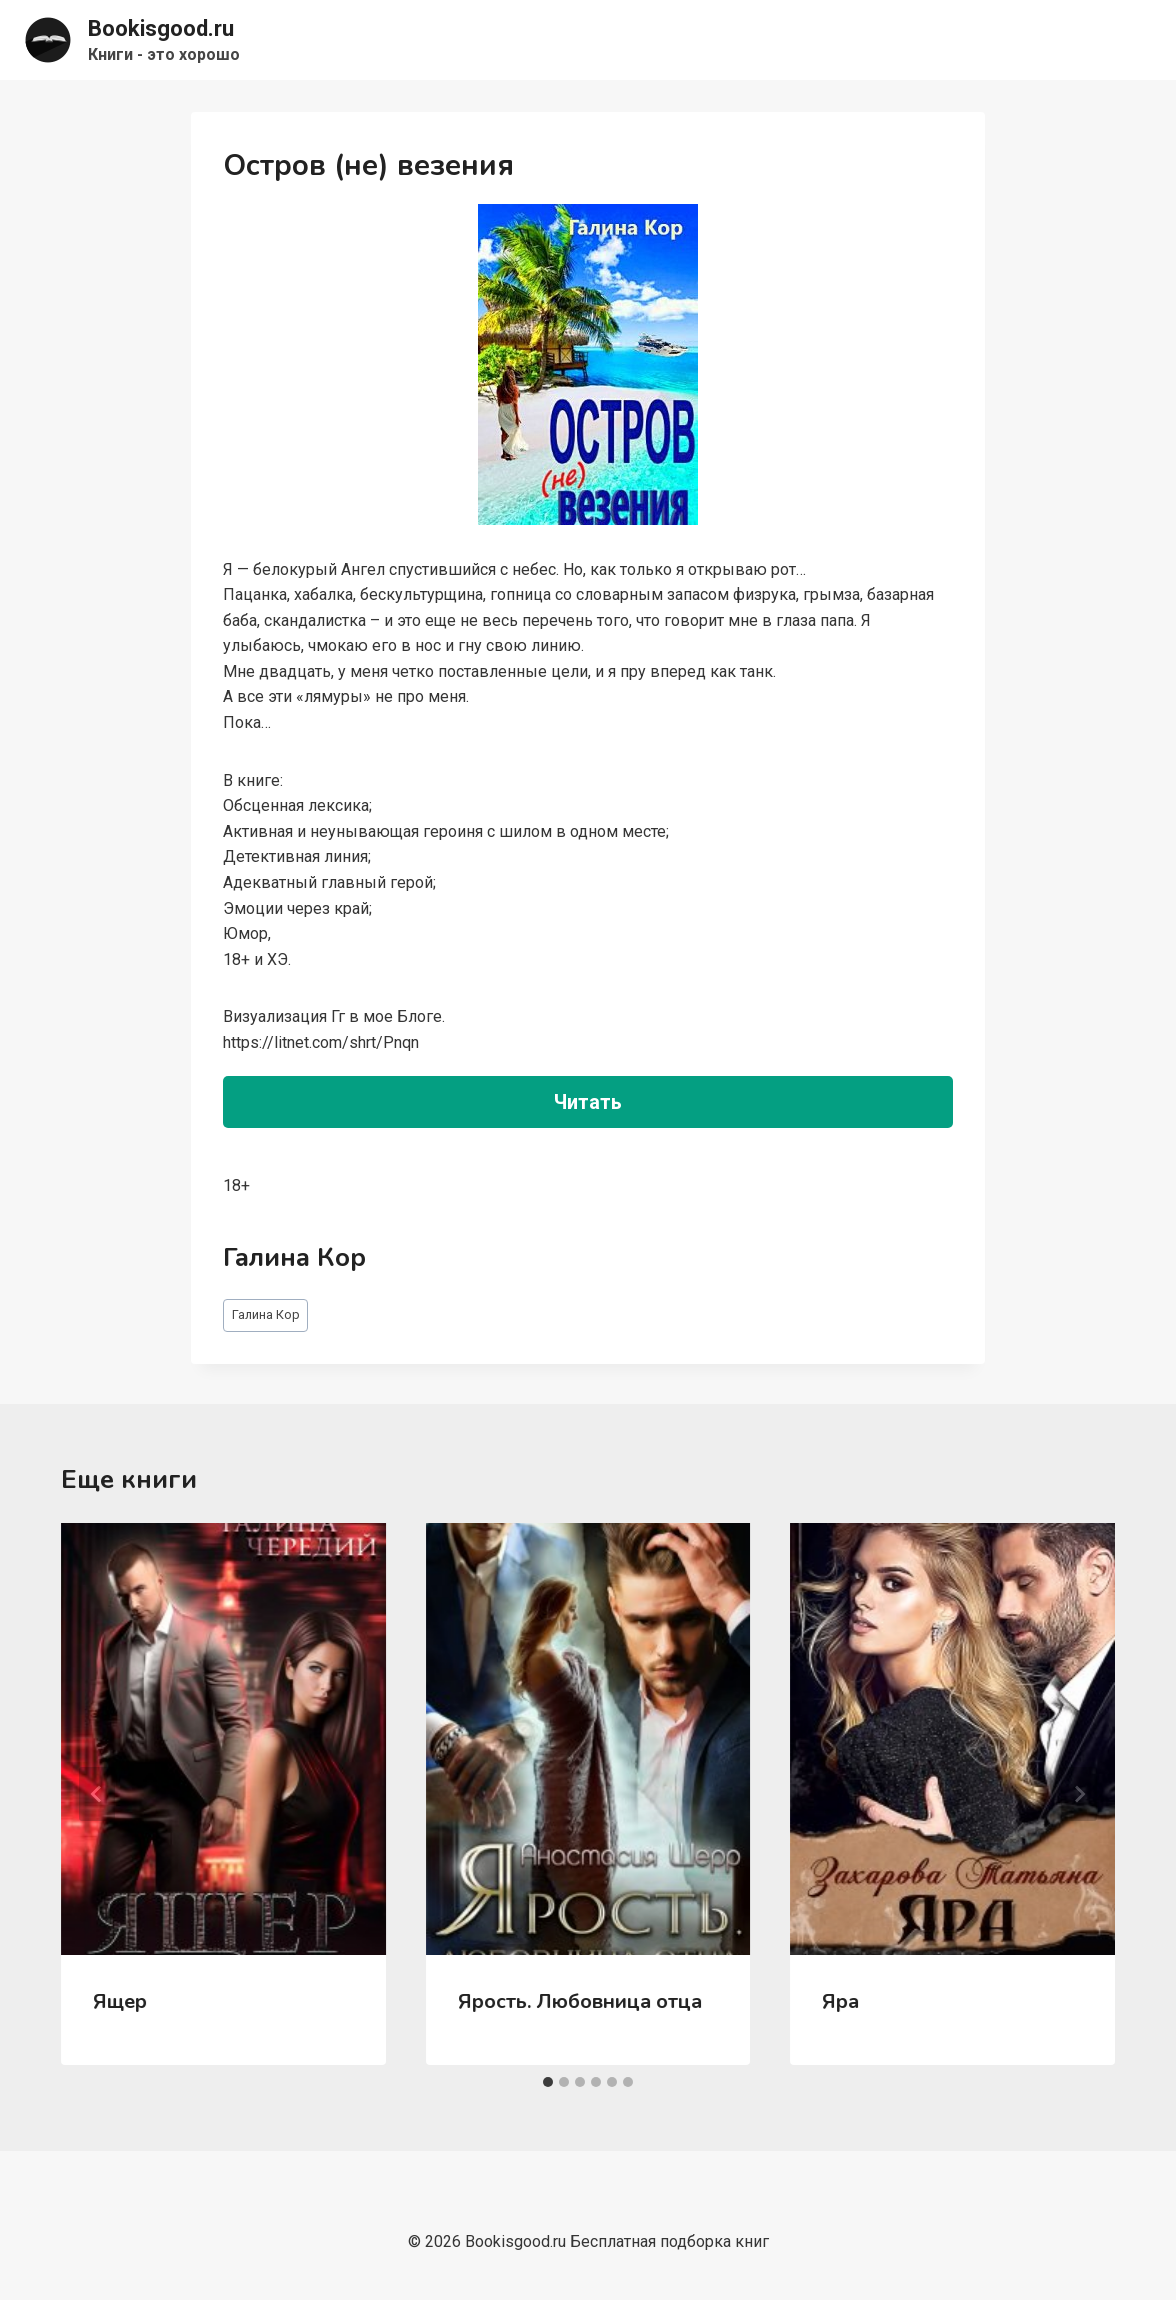 The width and height of the screenshot is (1176, 2300). Describe the element at coordinates (548, 2082) in the screenshot. I see `[tab]` at that location.